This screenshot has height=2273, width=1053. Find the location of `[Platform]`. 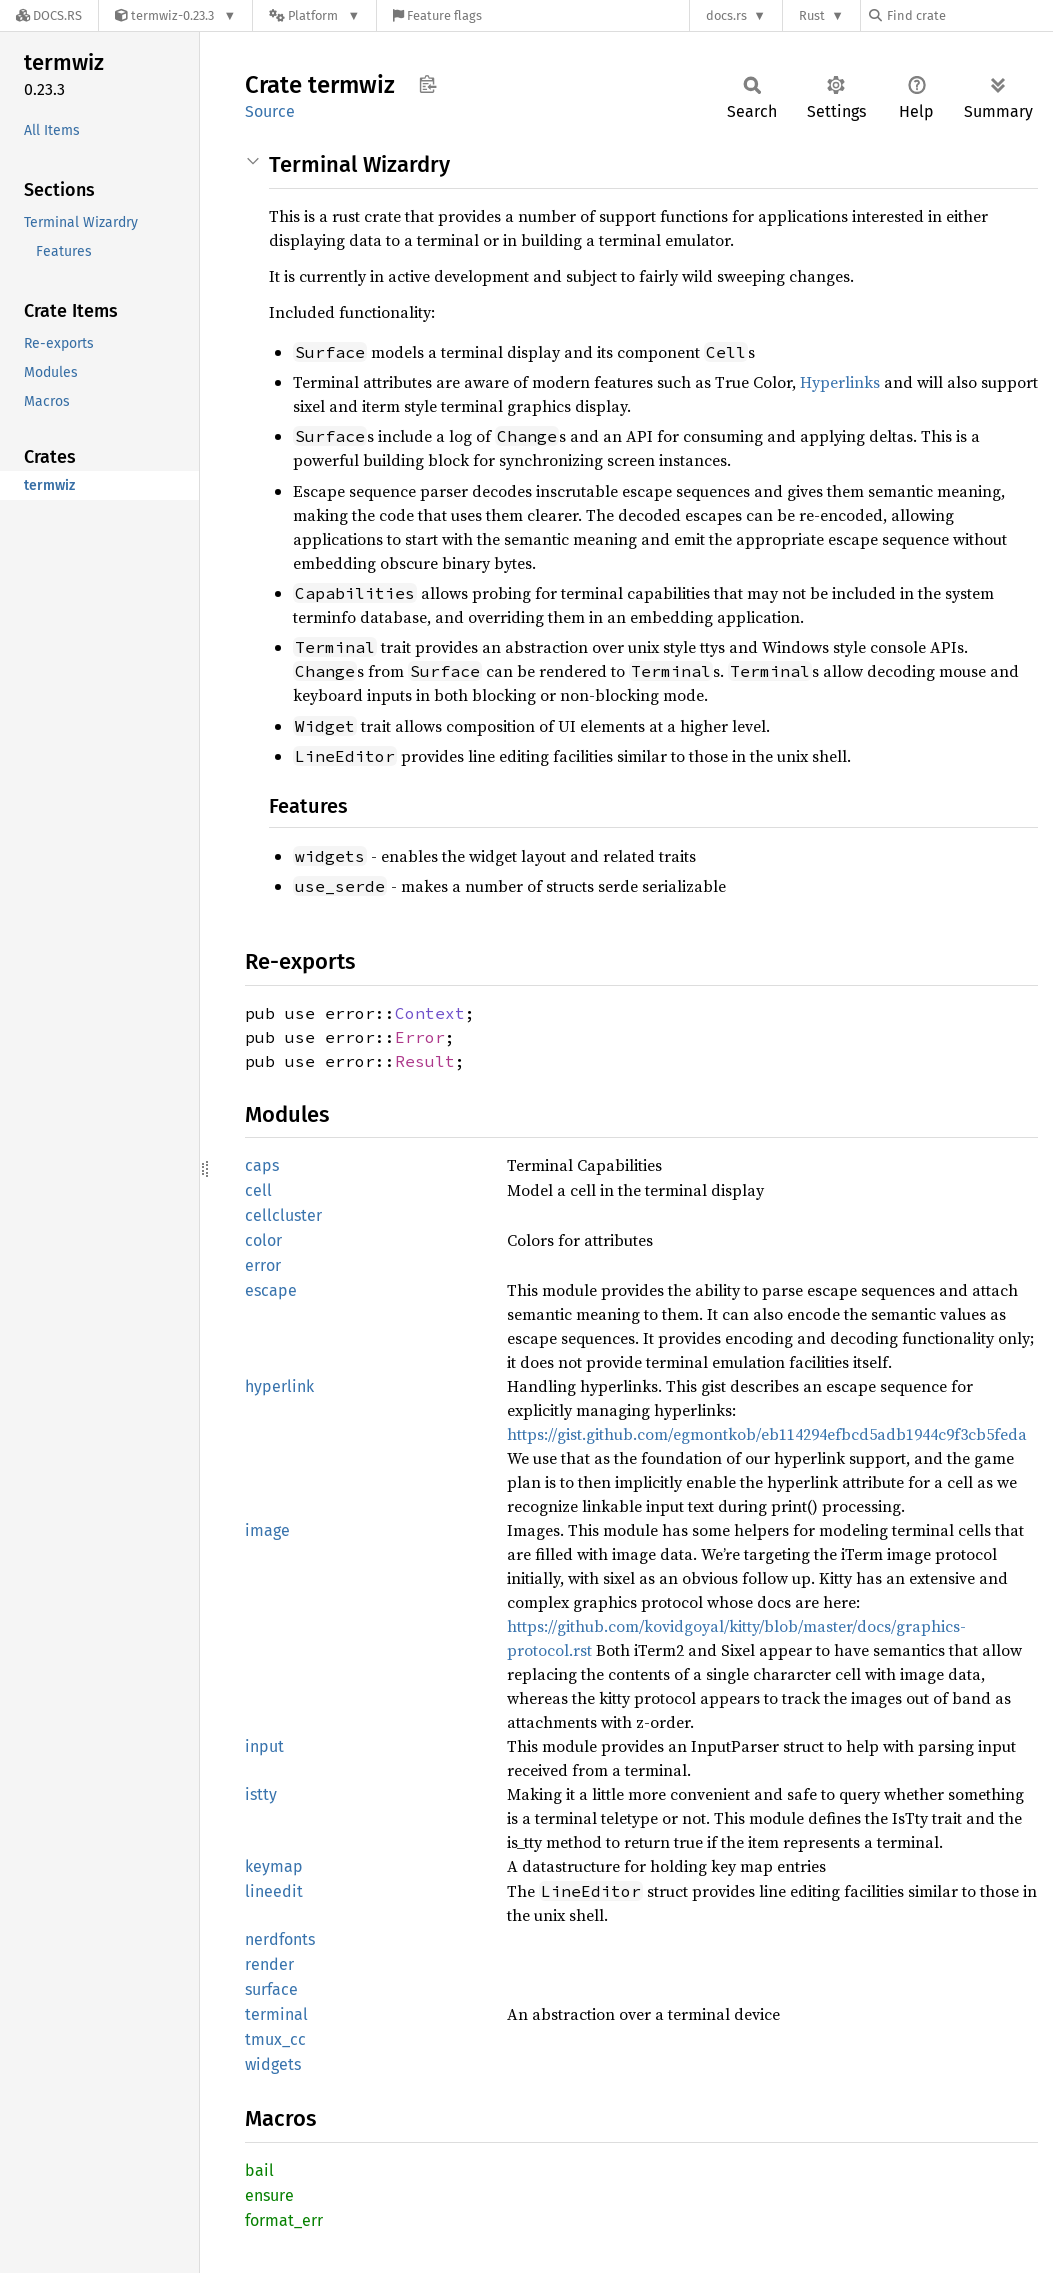

[Platform] is located at coordinates (314, 15).